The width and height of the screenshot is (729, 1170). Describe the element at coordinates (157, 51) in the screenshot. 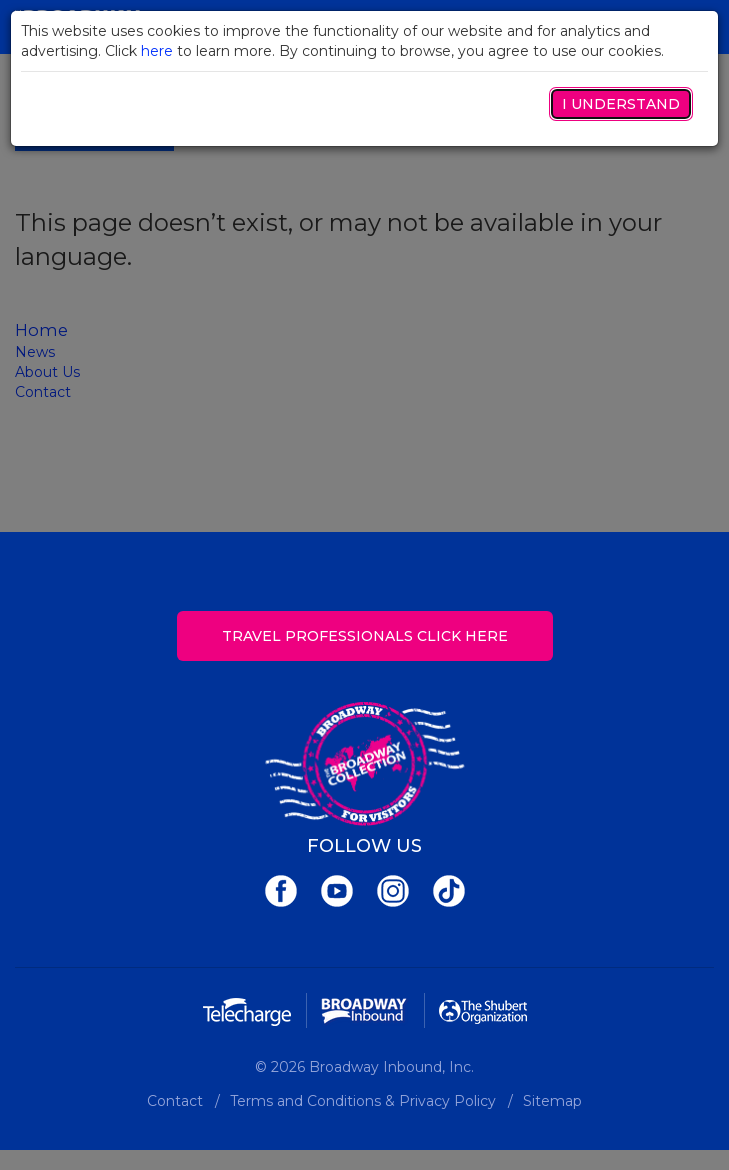

I see `here` at that location.